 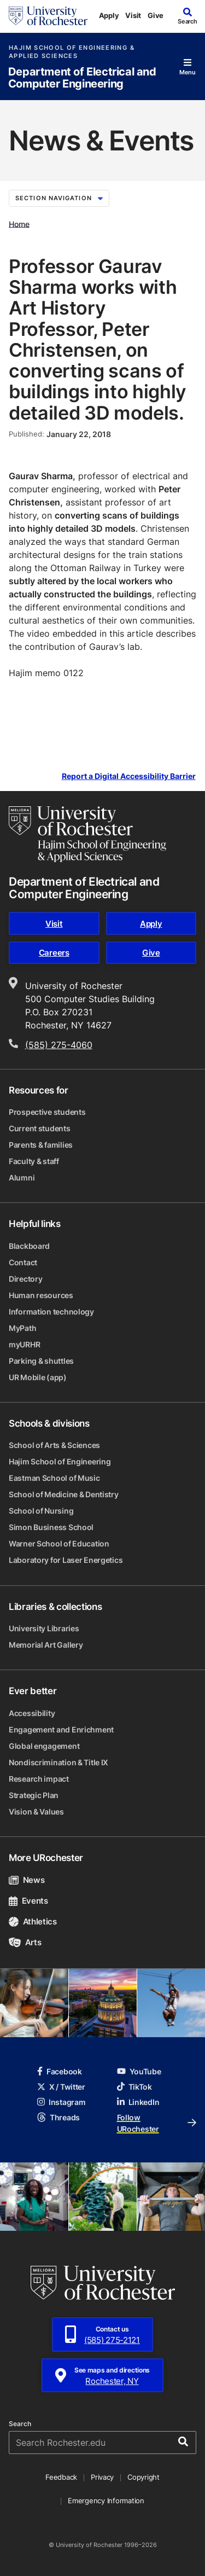 What do you see at coordinates (129, 776) in the screenshot?
I see `Report a Digital Accessibility Barrier` at bounding box center [129, 776].